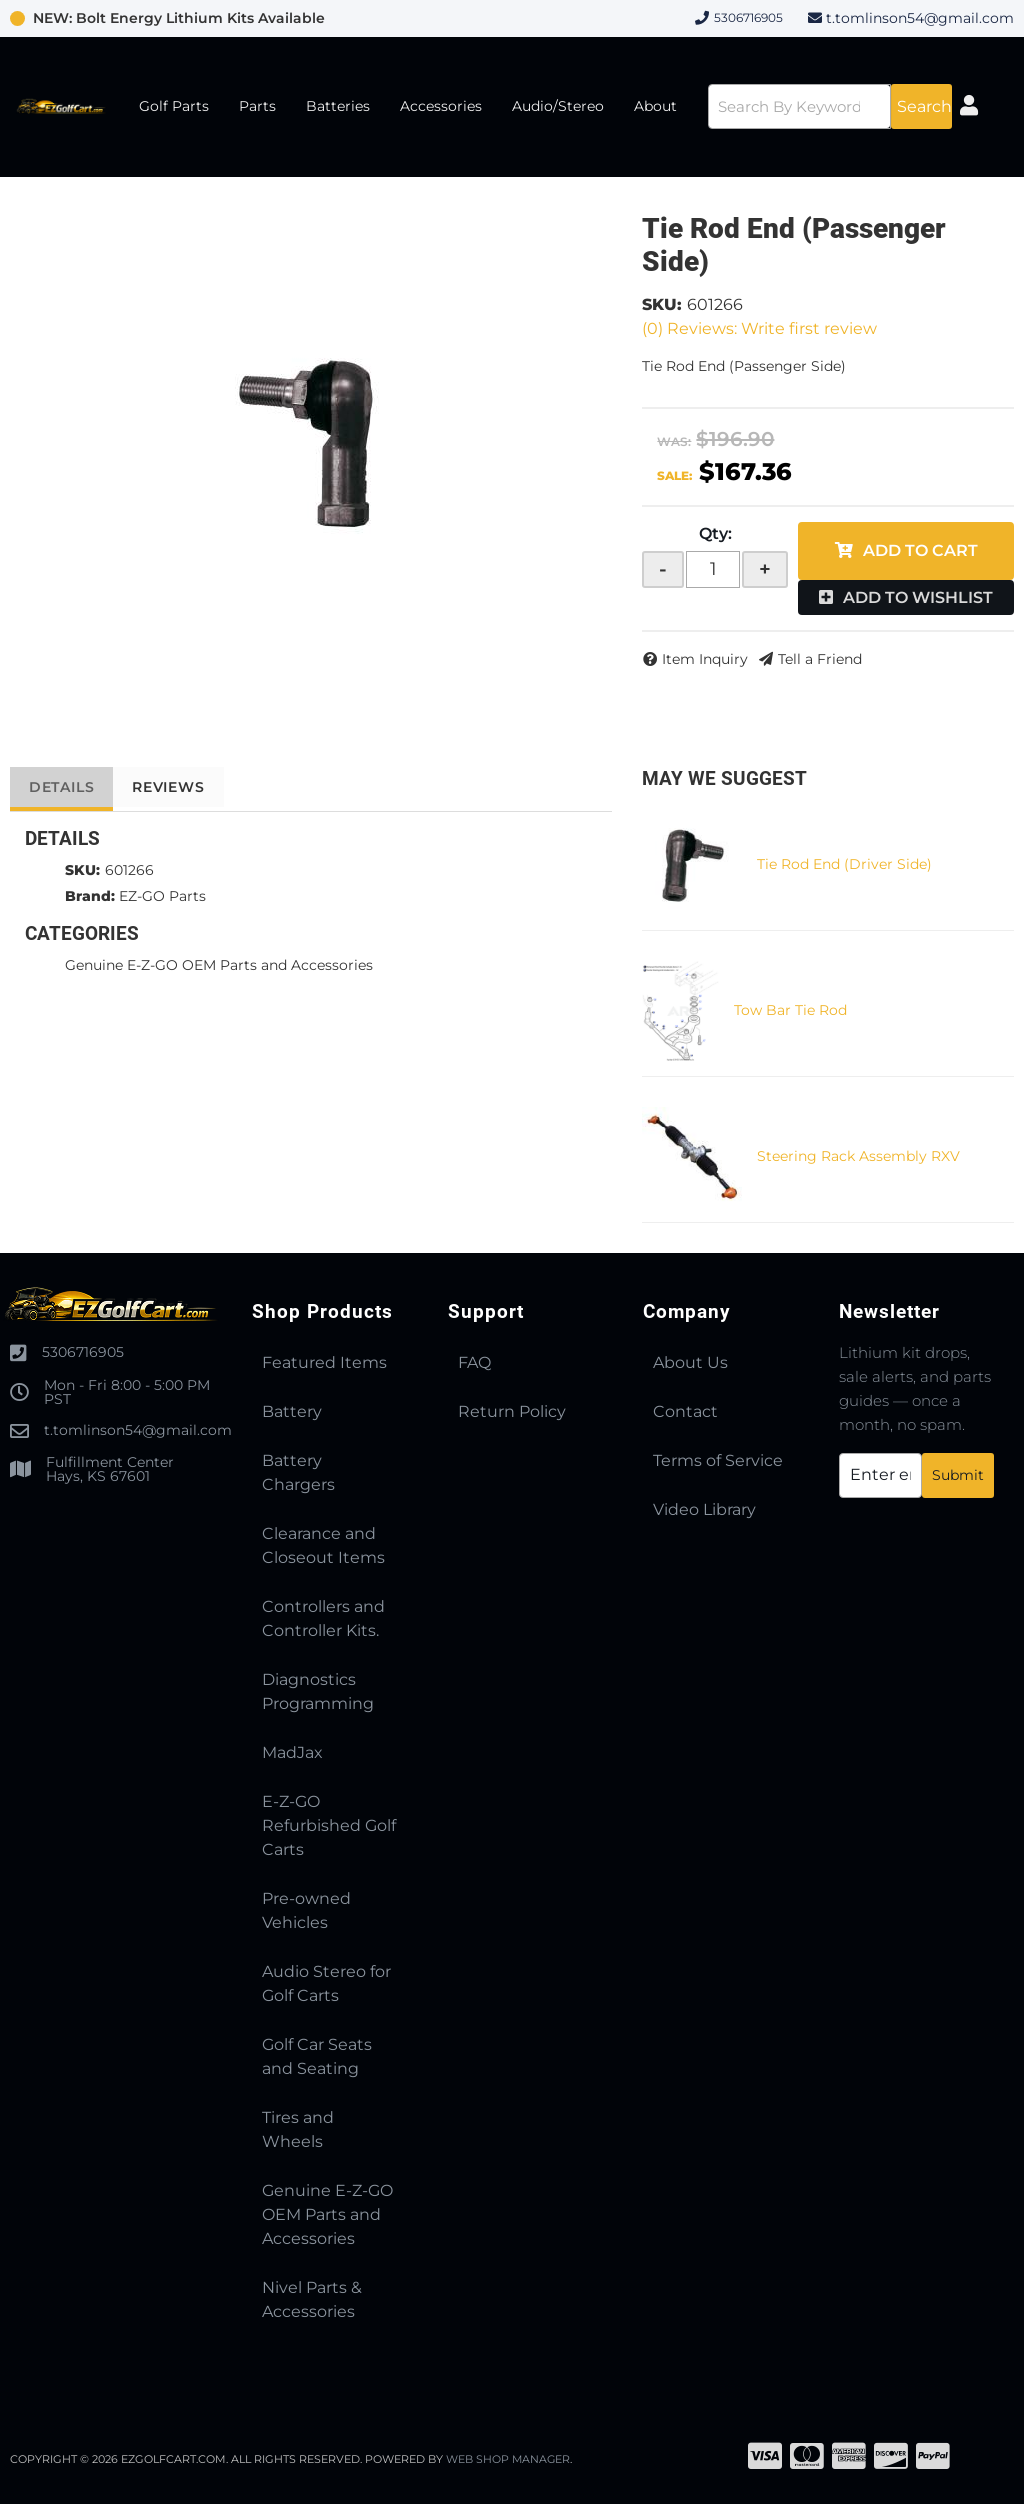 Image resolution: width=1024 pixels, height=2504 pixels. Describe the element at coordinates (83, 1352) in the screenshot. I see `5306716905` at that location.